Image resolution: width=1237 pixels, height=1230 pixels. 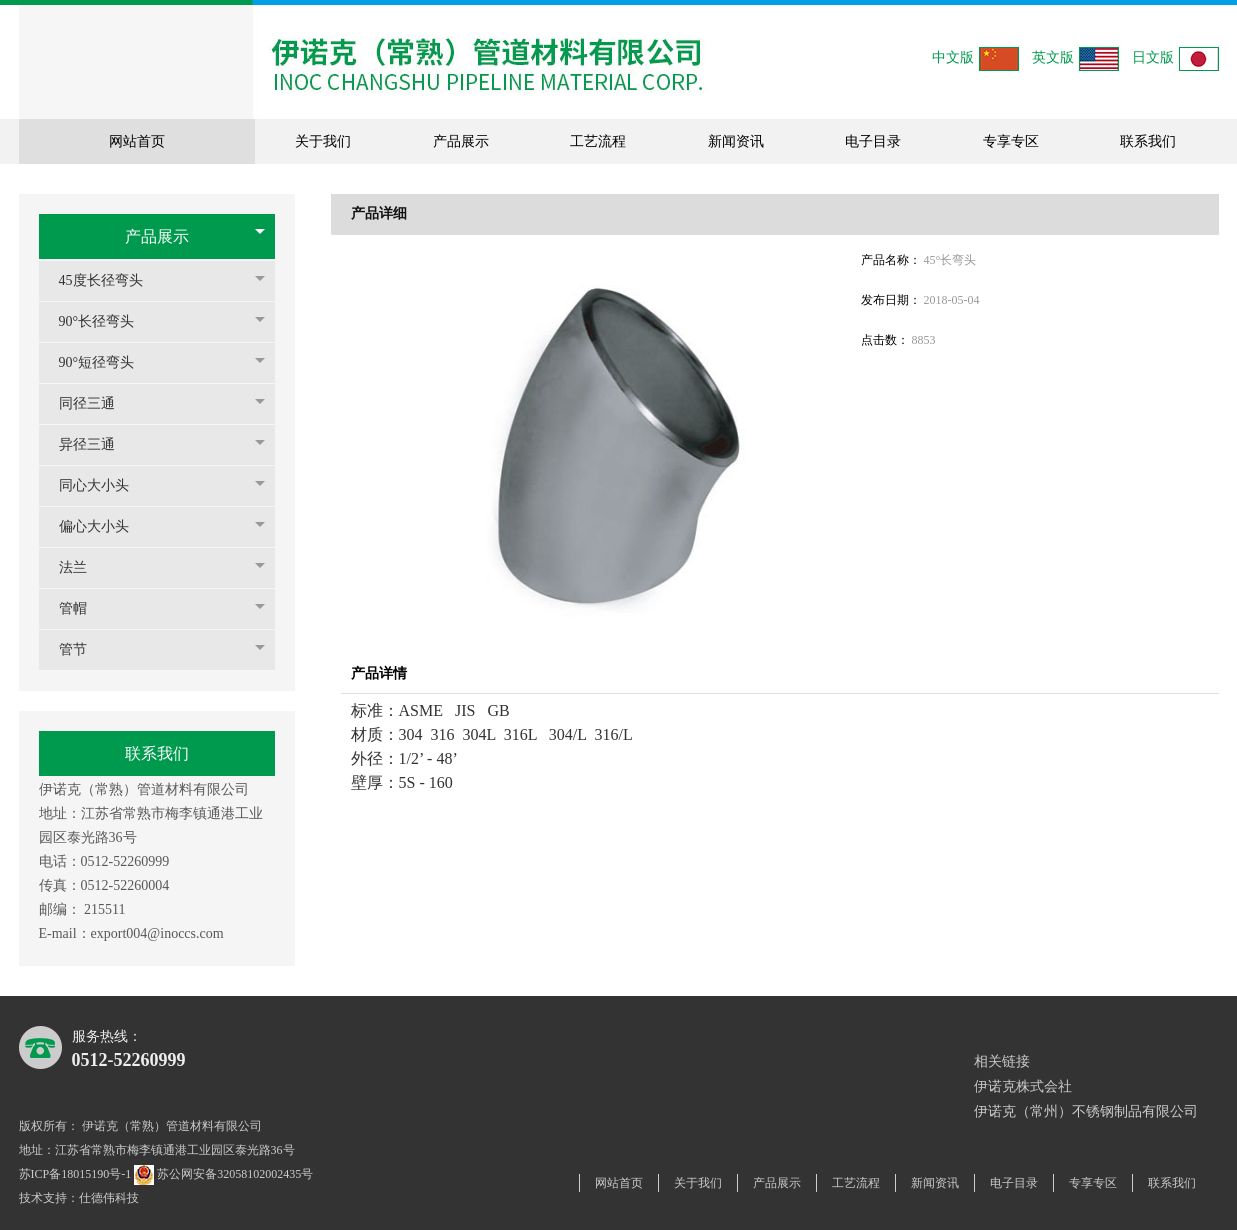 What do you see at coordinates (104, 485) in the screenshot?
I see `同心大小头` at bounding box center [104, 485].